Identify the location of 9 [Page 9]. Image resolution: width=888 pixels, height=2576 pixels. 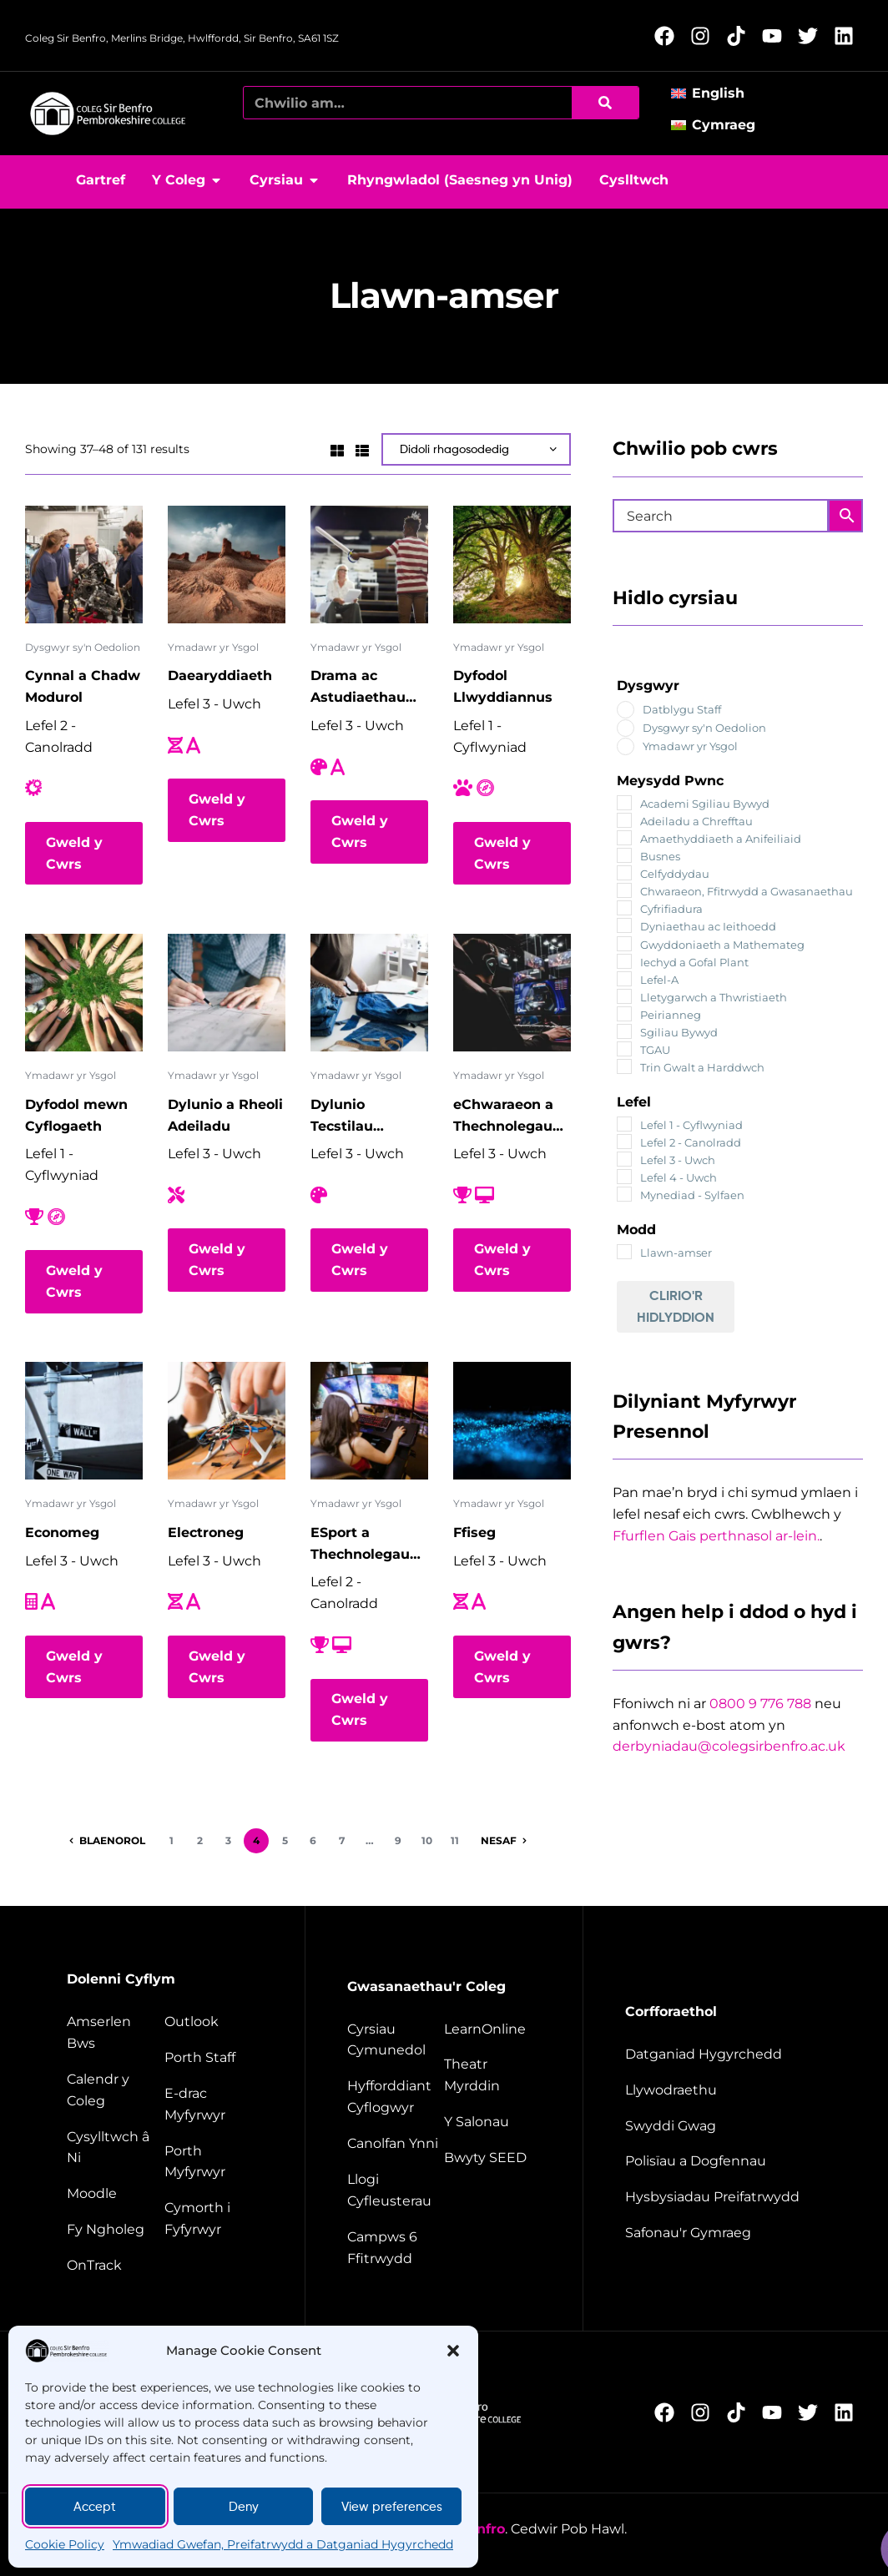
(398, 1840).